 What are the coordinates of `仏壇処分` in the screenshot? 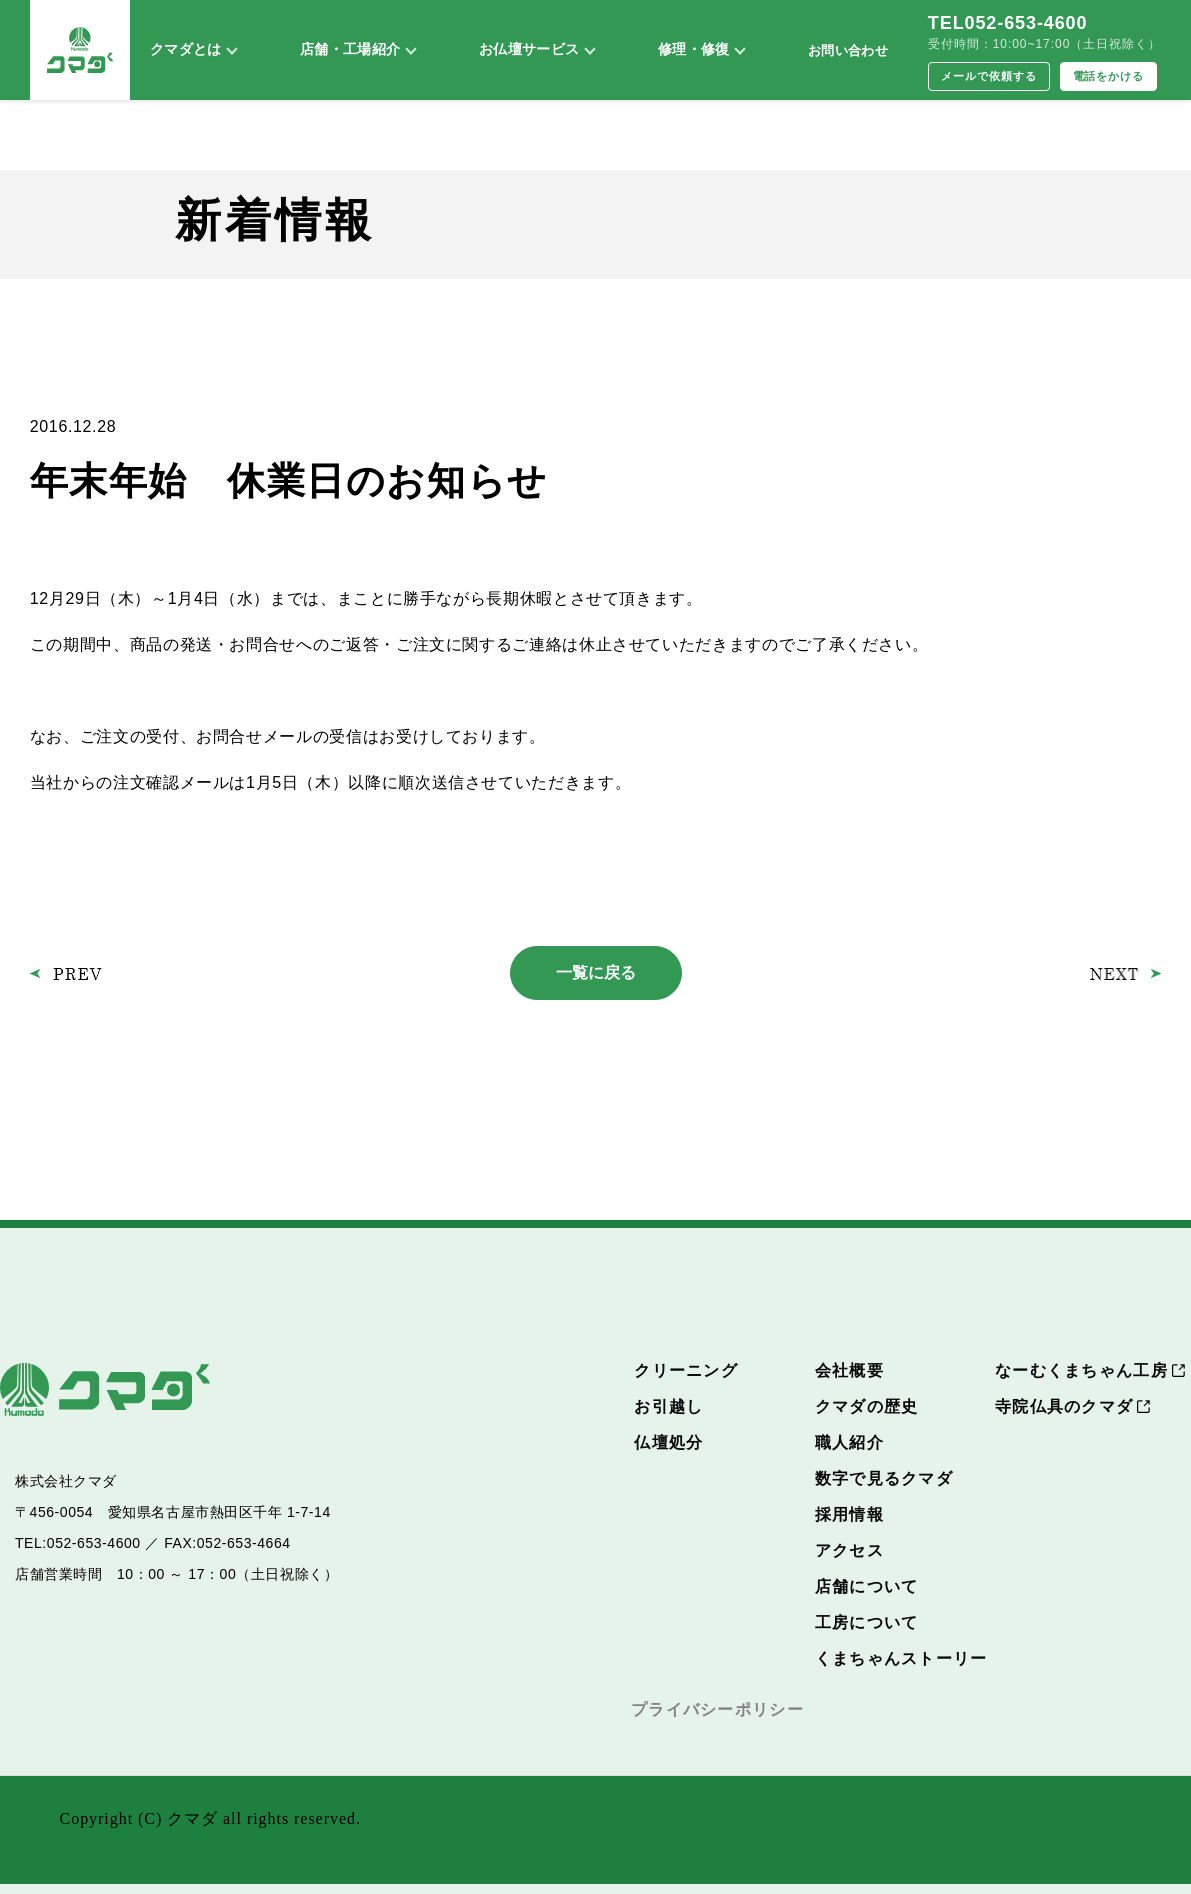 It's located at (668, 1442).